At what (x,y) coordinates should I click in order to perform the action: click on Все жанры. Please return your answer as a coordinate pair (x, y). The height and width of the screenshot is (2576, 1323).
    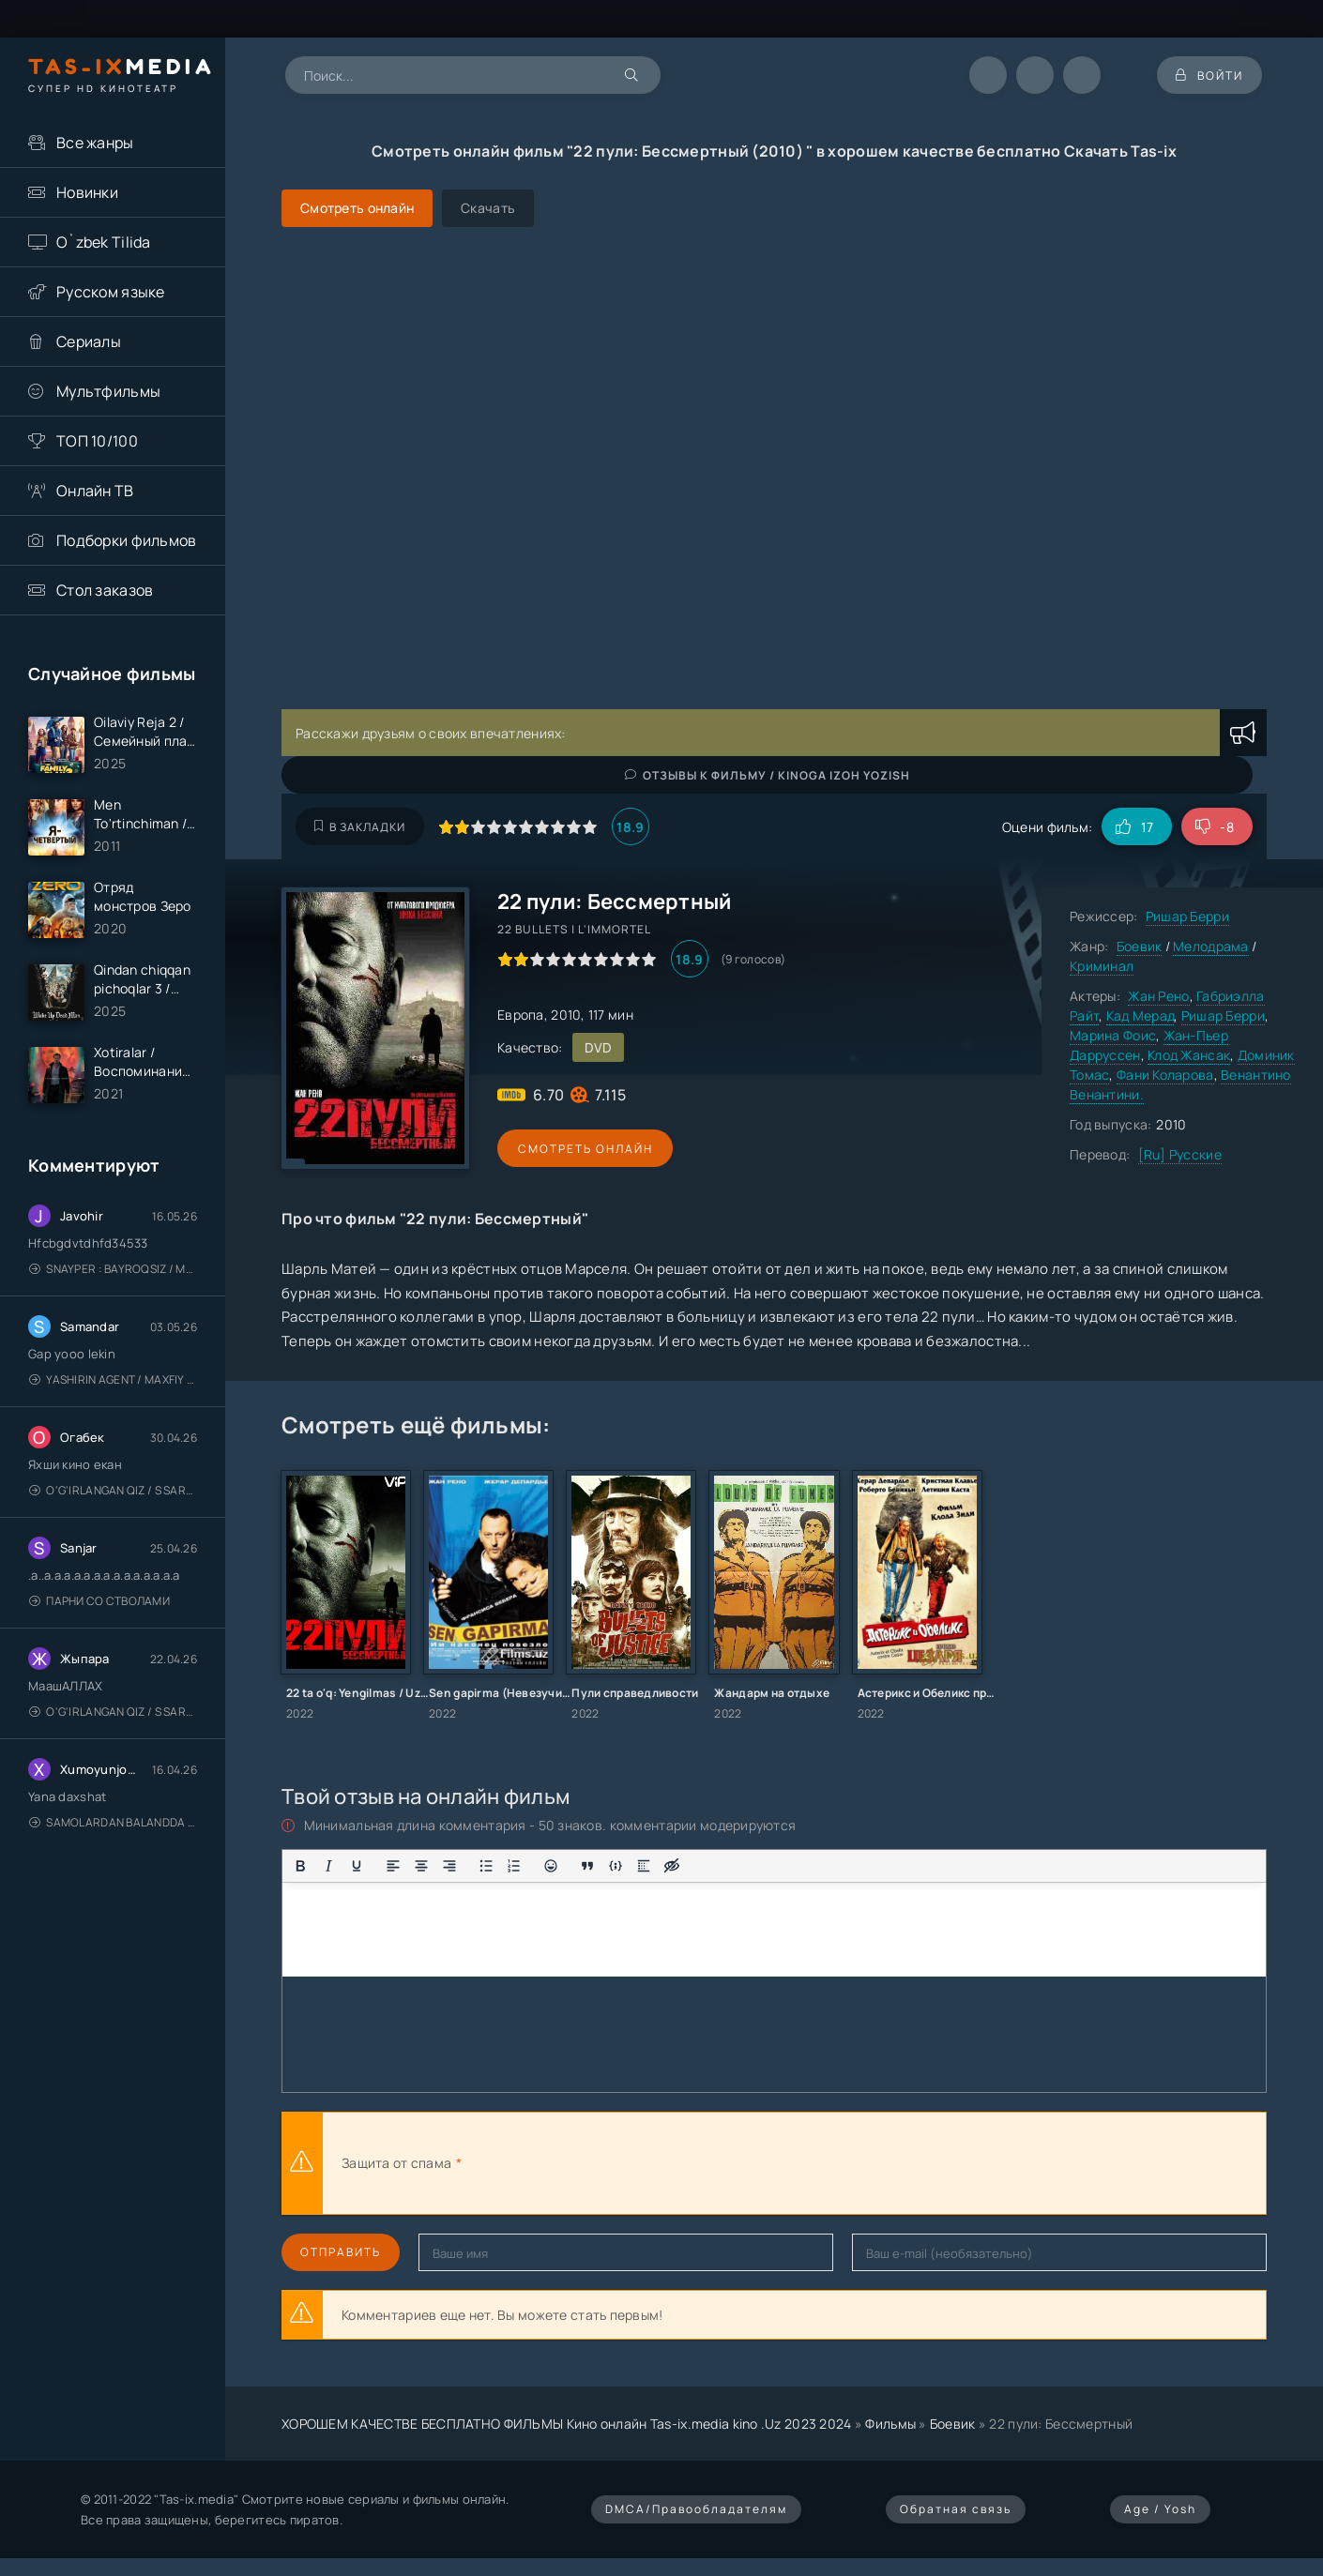
    Looking at the image, I should click on (95, 142).